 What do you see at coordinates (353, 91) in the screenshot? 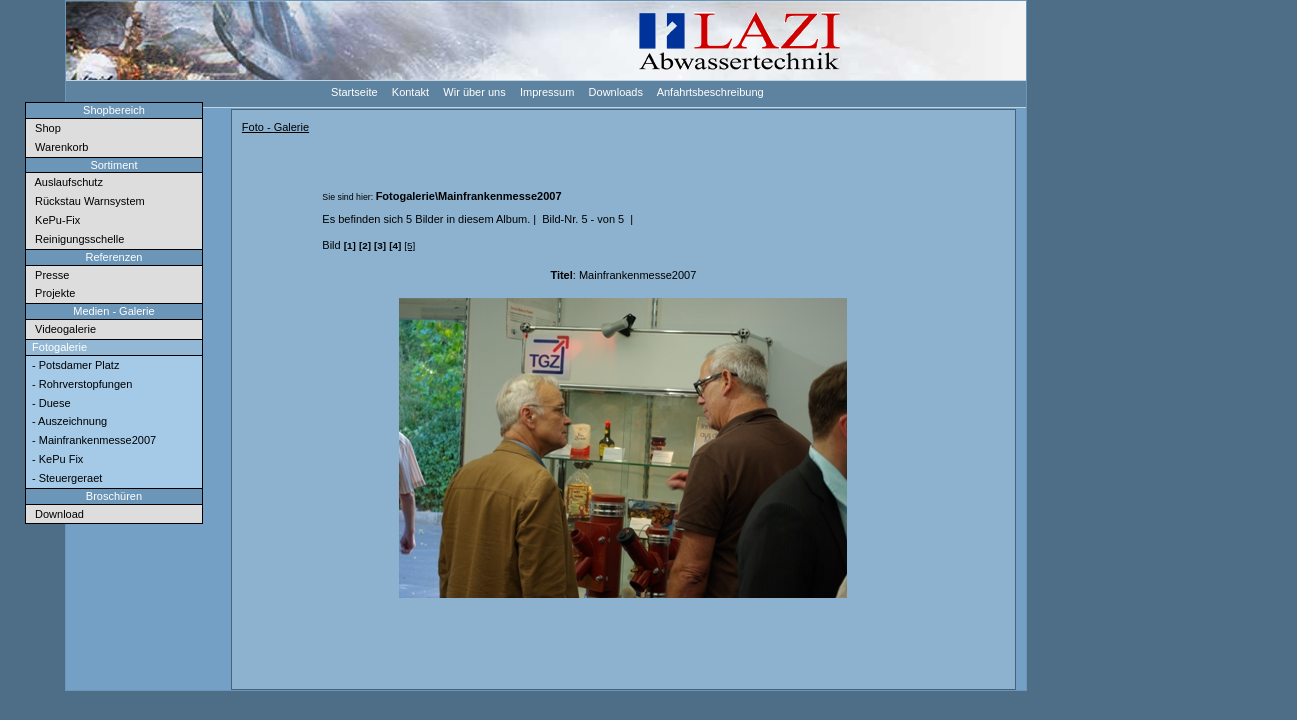
I see `Startseite` at bounding box center [353, 91].